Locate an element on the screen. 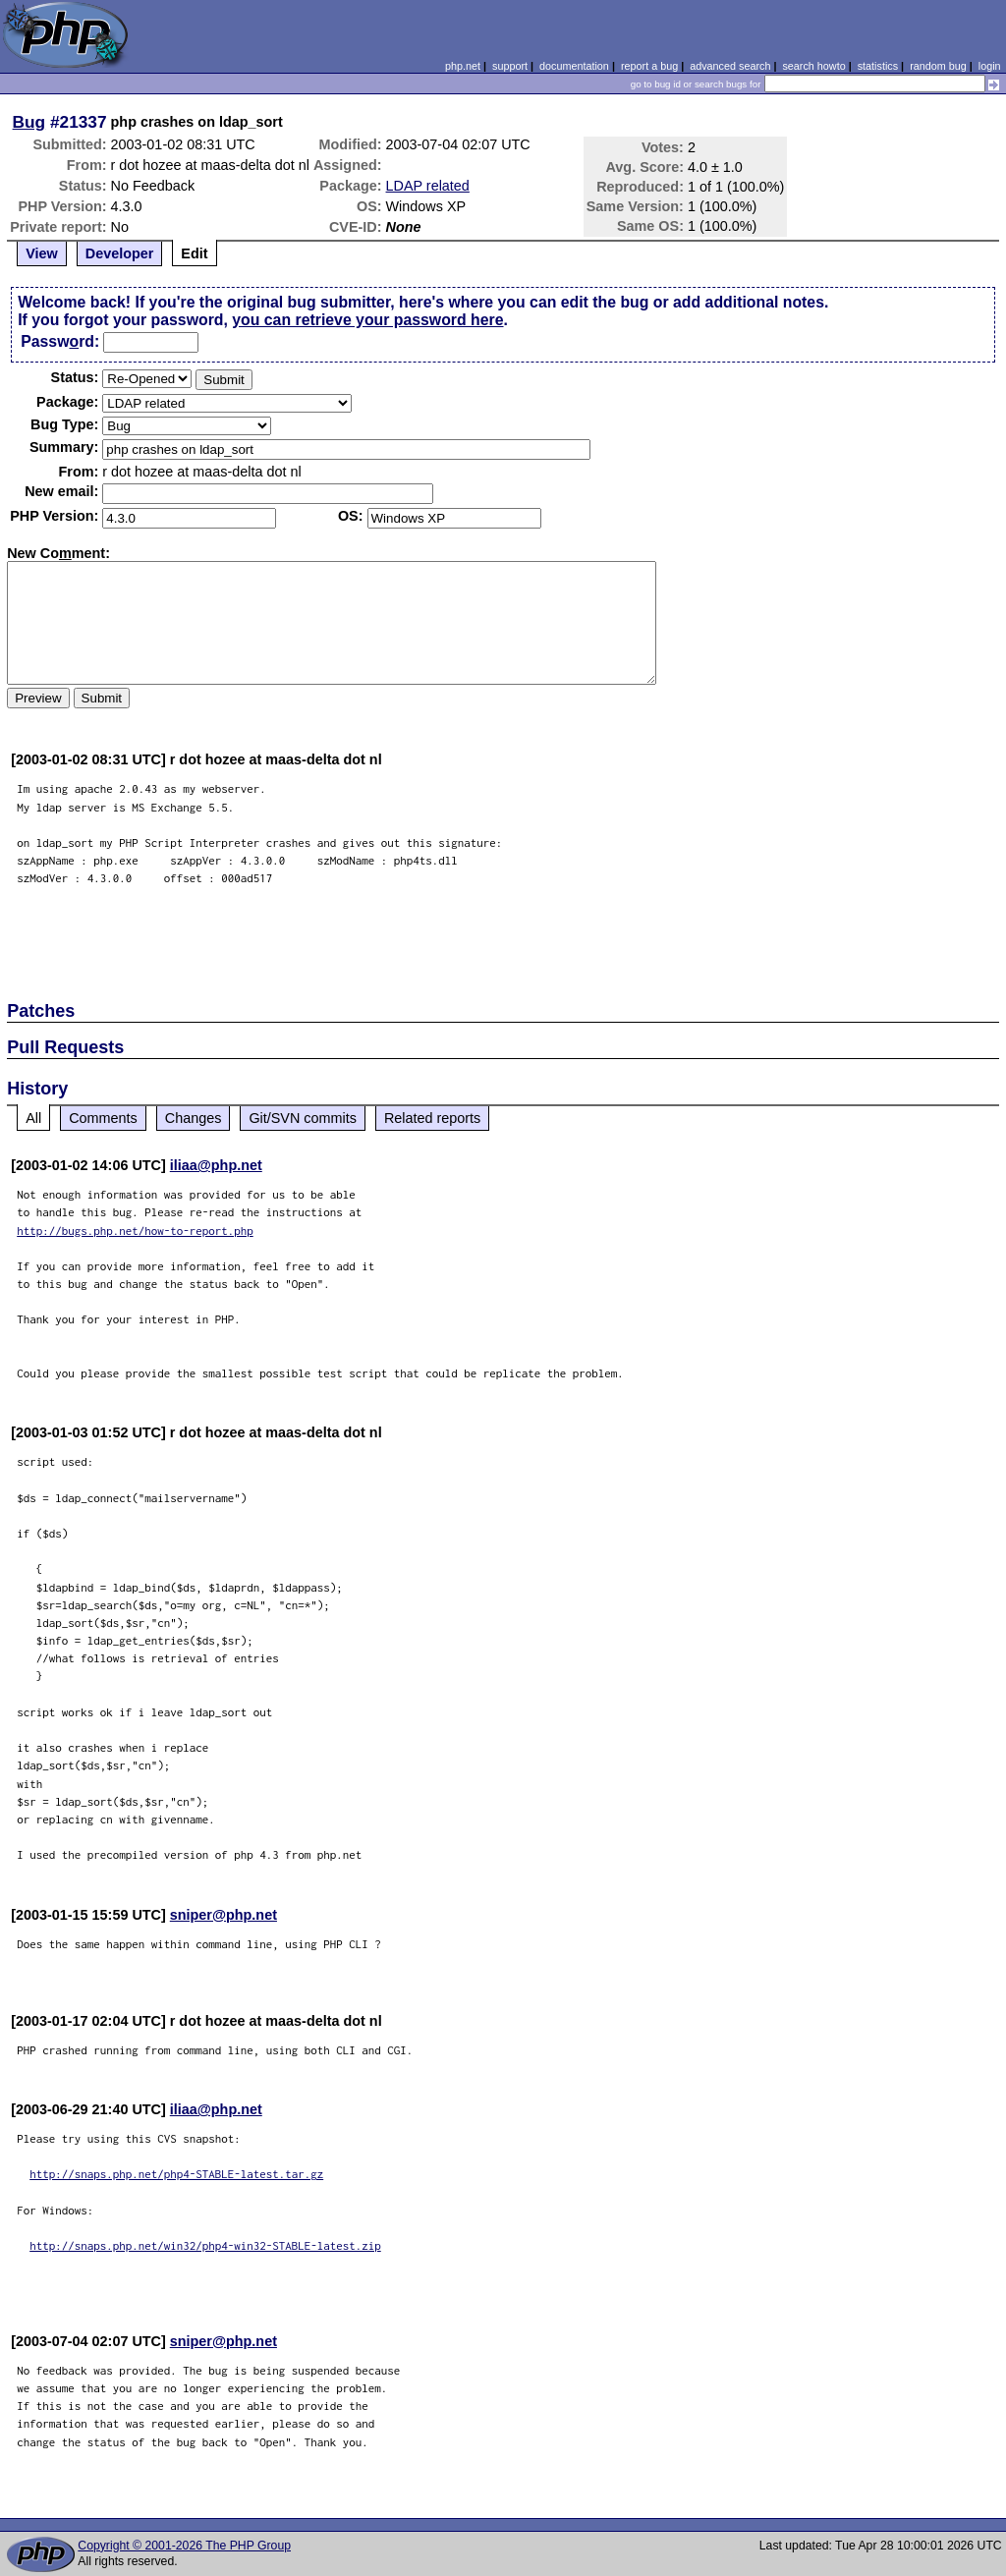 The image size is (1006, 2576). you can retrieve your password here is located at coordinates (367, 319).